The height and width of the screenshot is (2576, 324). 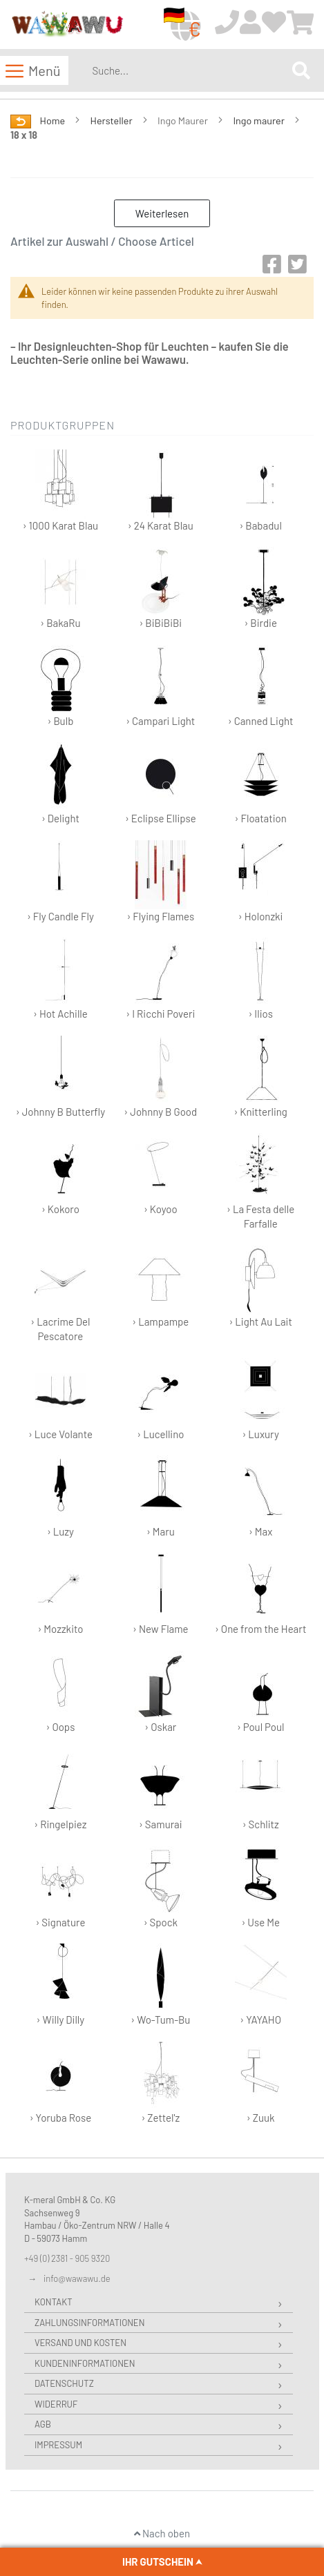 What do you see at coordinates (161, 1594) in the screenshot?
I see `› New Flame` at bounding box center [161, 1594].